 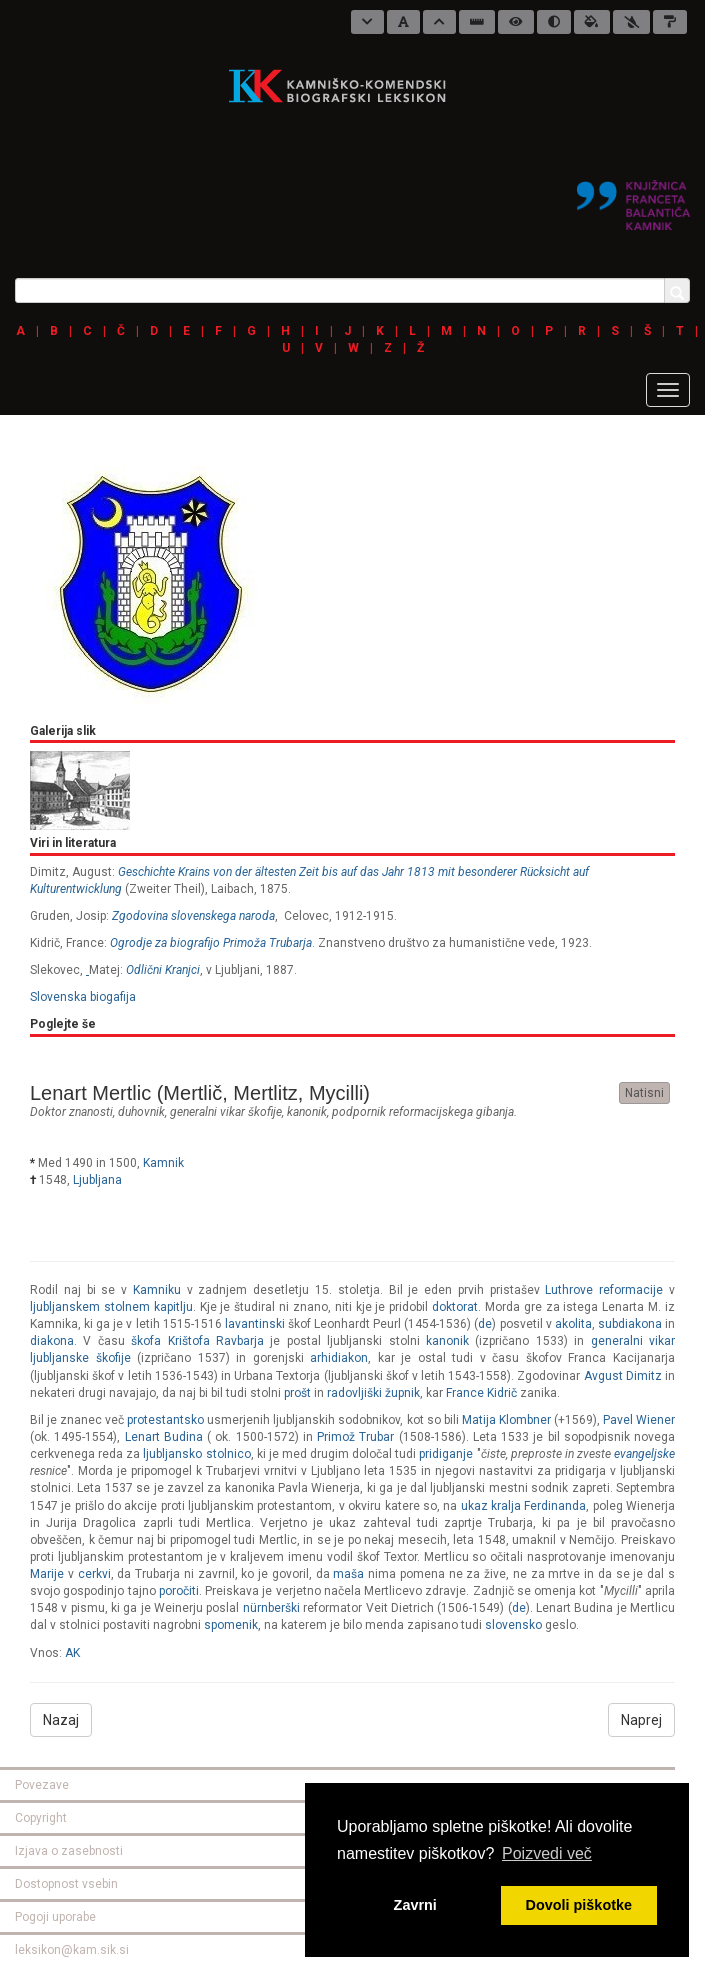 I want to click on arhidiakon, so click(x=339, y=1358).